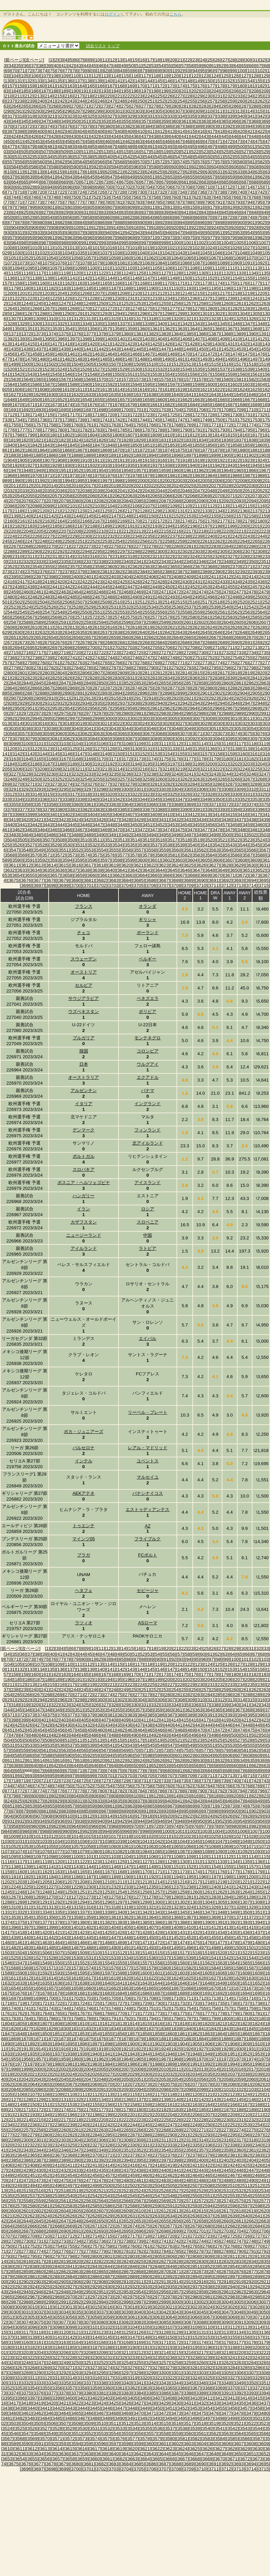  What do you see at coordinates (264, 288) in the screenshot?
I see `[1199]` at bounding box center [264, 288].